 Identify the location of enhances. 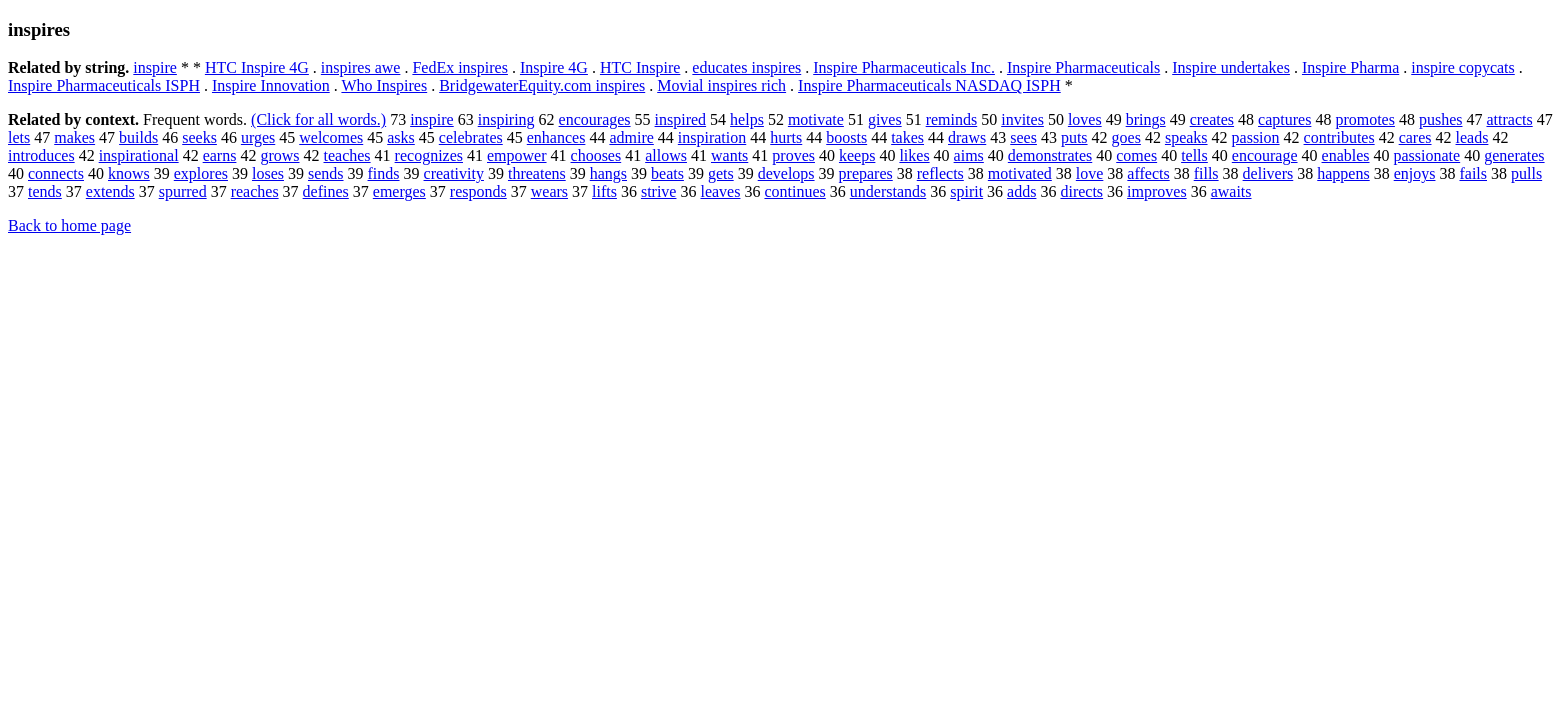
(556, 137).